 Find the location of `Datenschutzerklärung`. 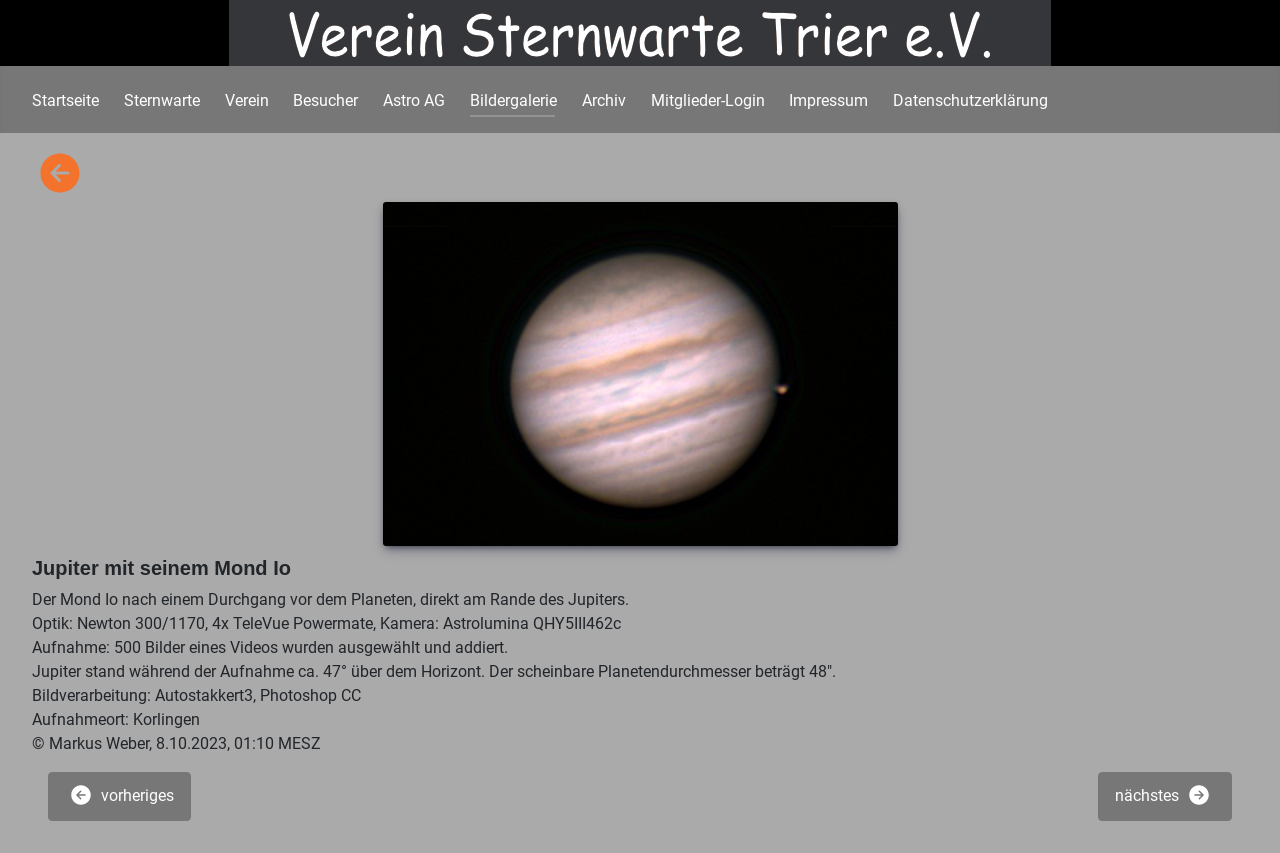

Datenschutzerklärung is located at coordinates (970, 100).